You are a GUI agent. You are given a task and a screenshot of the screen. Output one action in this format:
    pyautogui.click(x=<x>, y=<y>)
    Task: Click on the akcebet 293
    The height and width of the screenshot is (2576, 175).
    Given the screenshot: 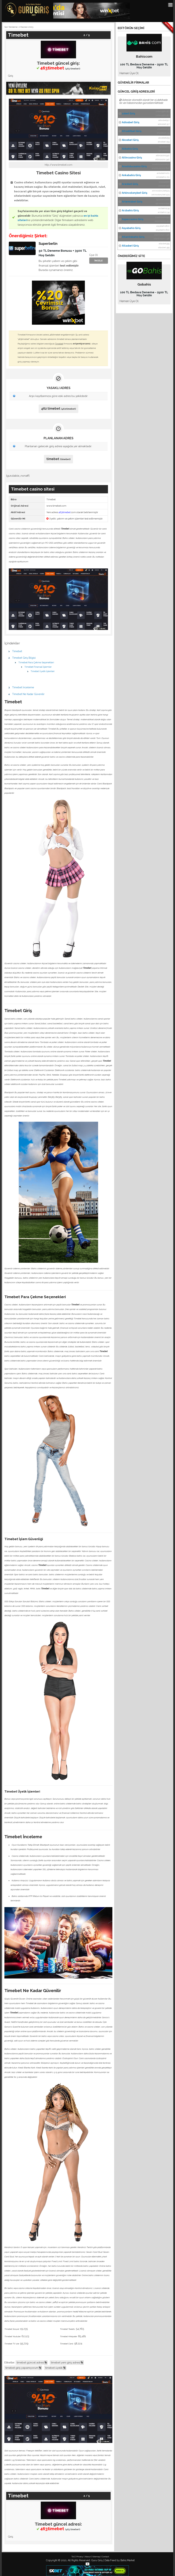 What is the action you would take?
    pyautogui.click(x=164, y=141)
    